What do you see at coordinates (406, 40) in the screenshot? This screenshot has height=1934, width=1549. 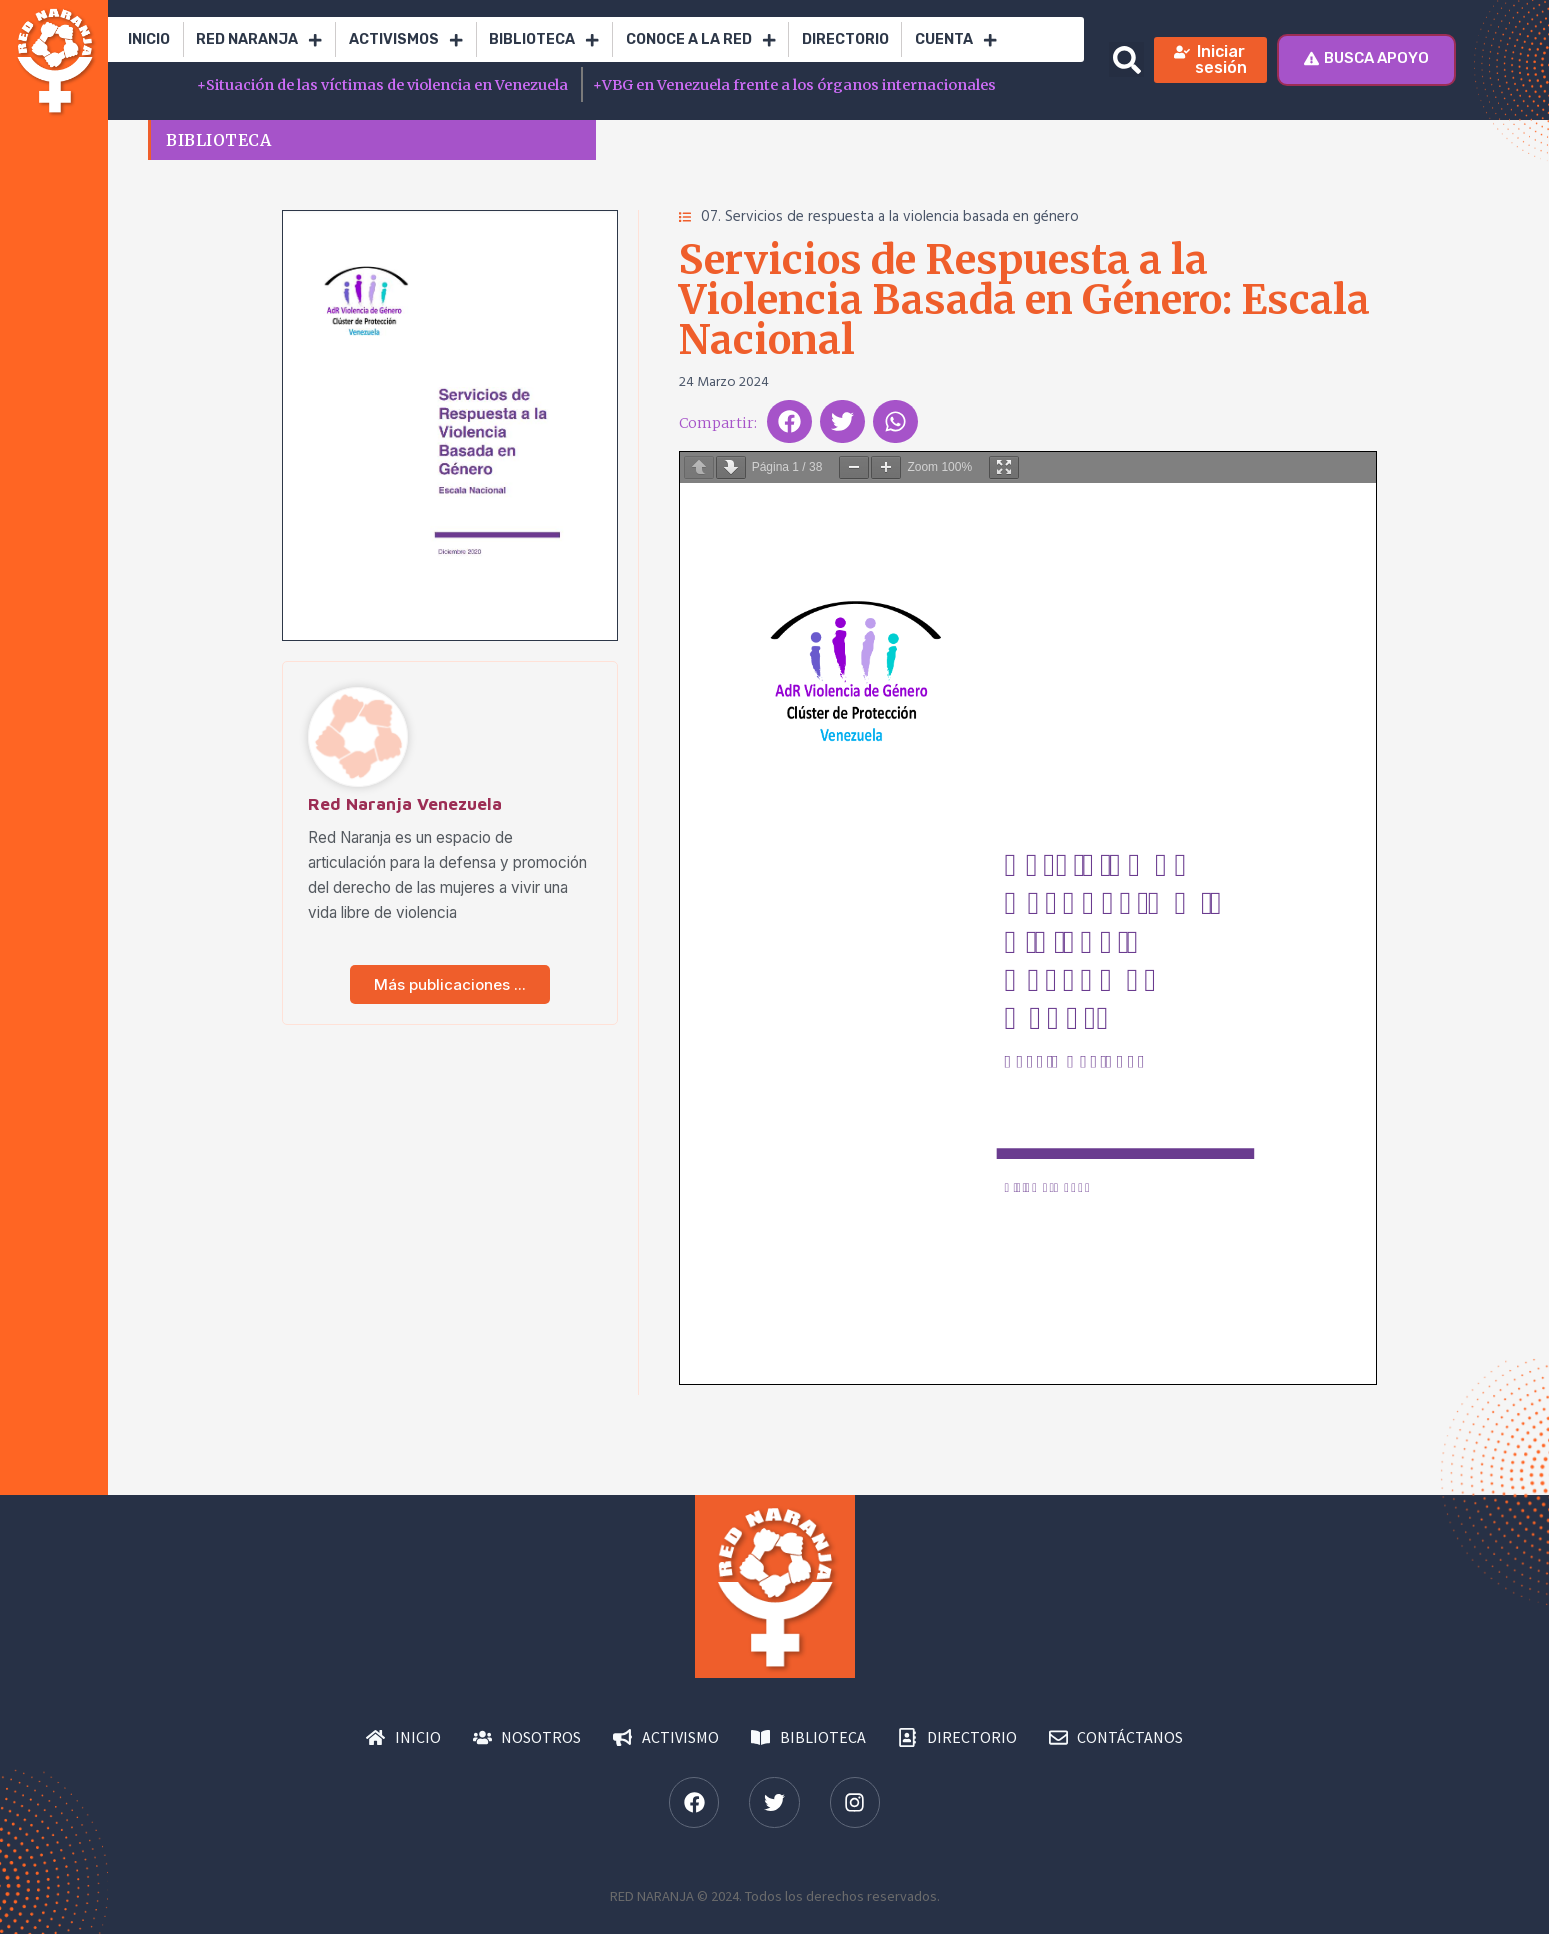 I see `Activismos` at bounding box center [406, 40].